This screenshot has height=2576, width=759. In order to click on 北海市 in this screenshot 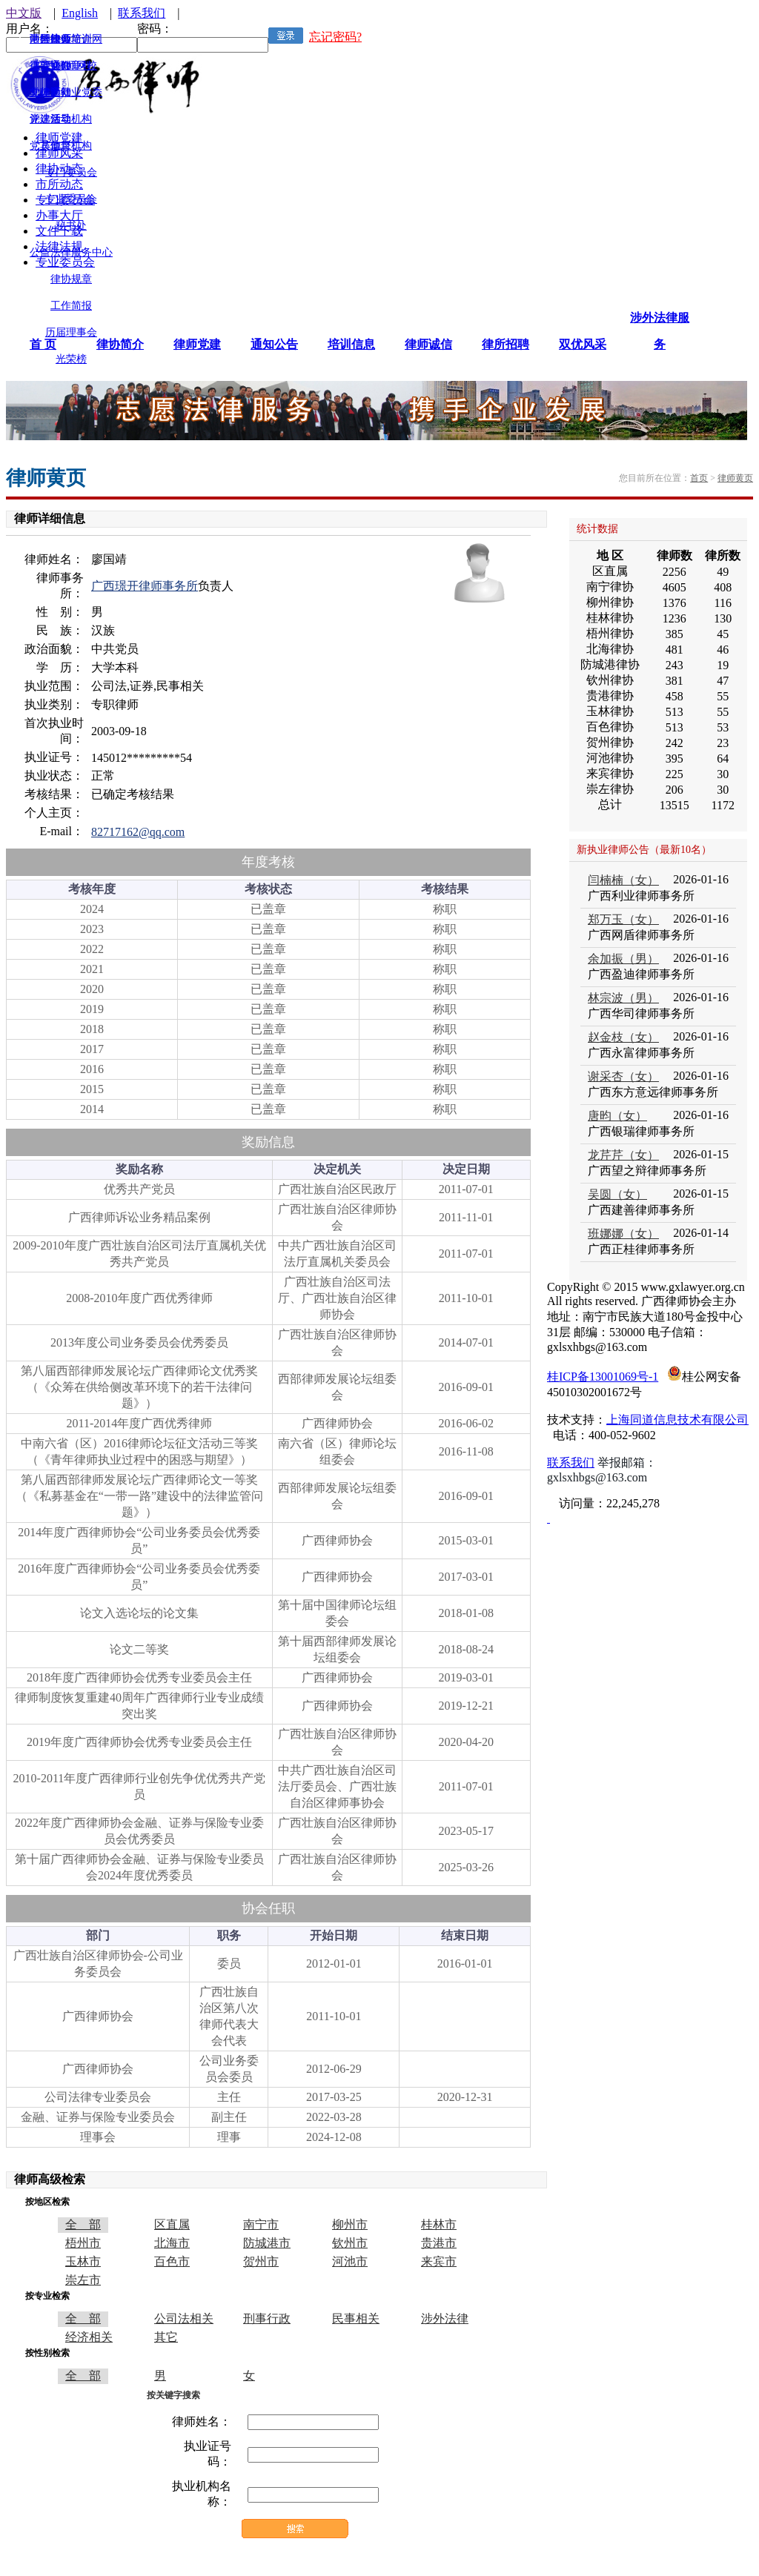, I will do `click(172, 2243)`.